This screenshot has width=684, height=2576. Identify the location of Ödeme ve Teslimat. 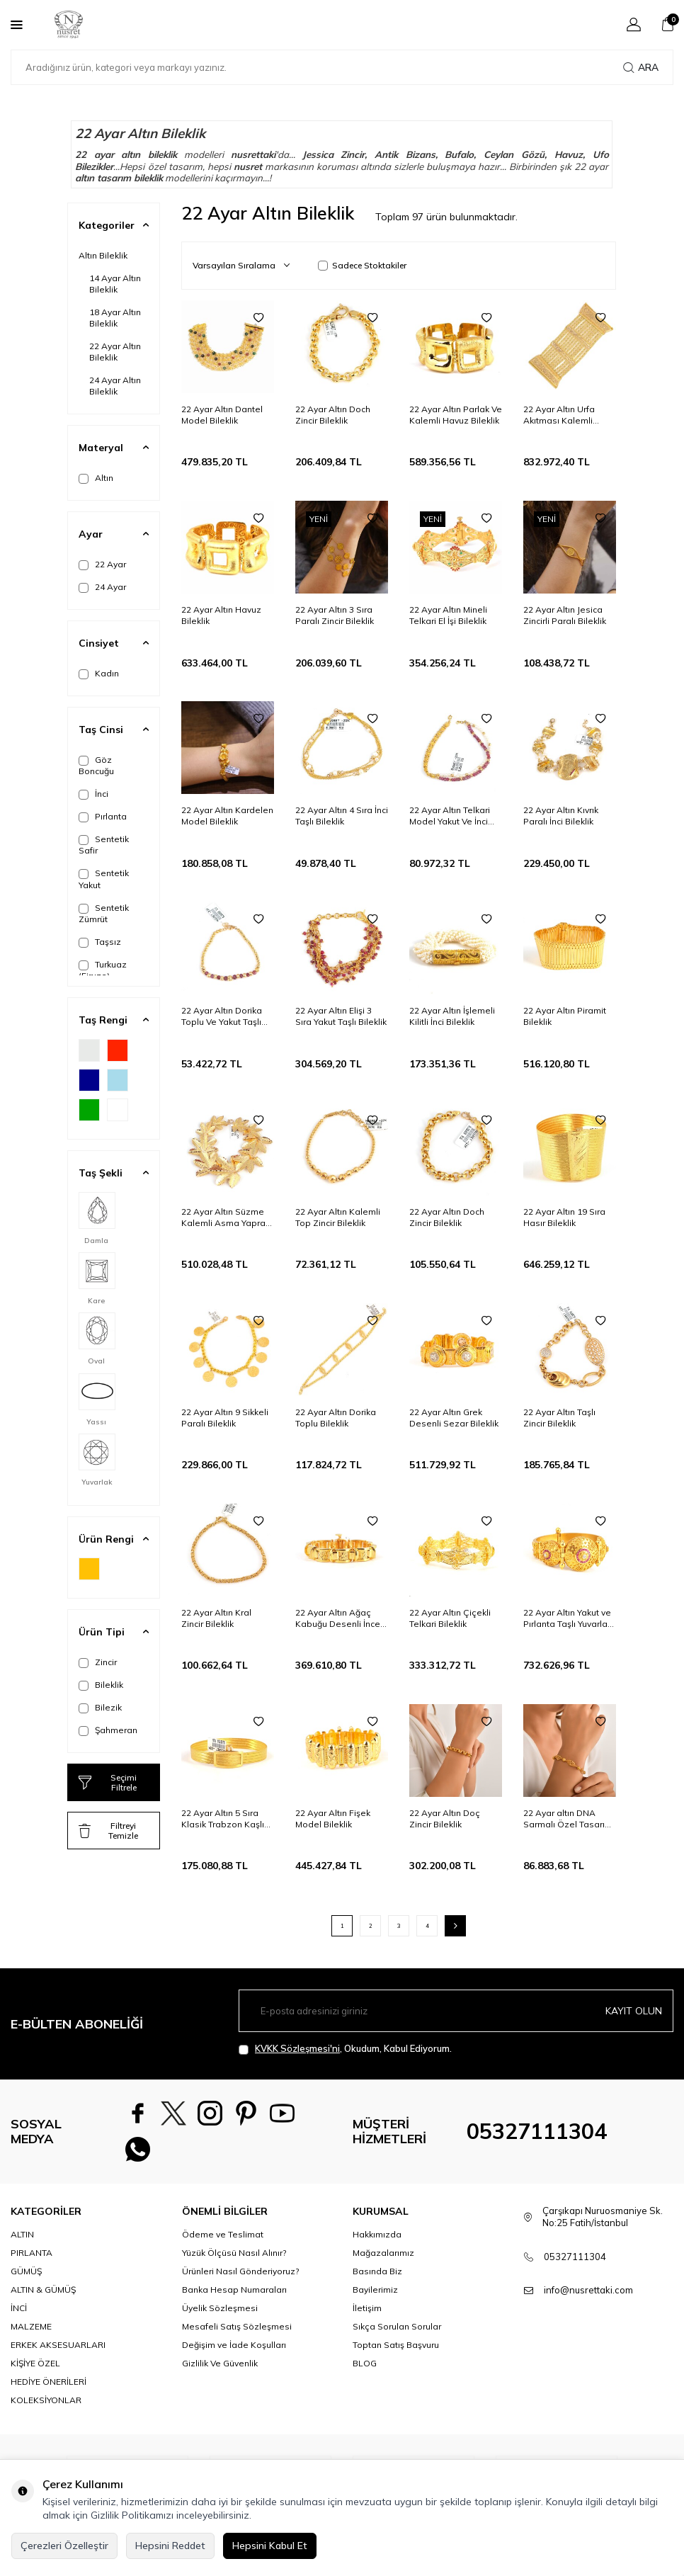
(222, 2239).